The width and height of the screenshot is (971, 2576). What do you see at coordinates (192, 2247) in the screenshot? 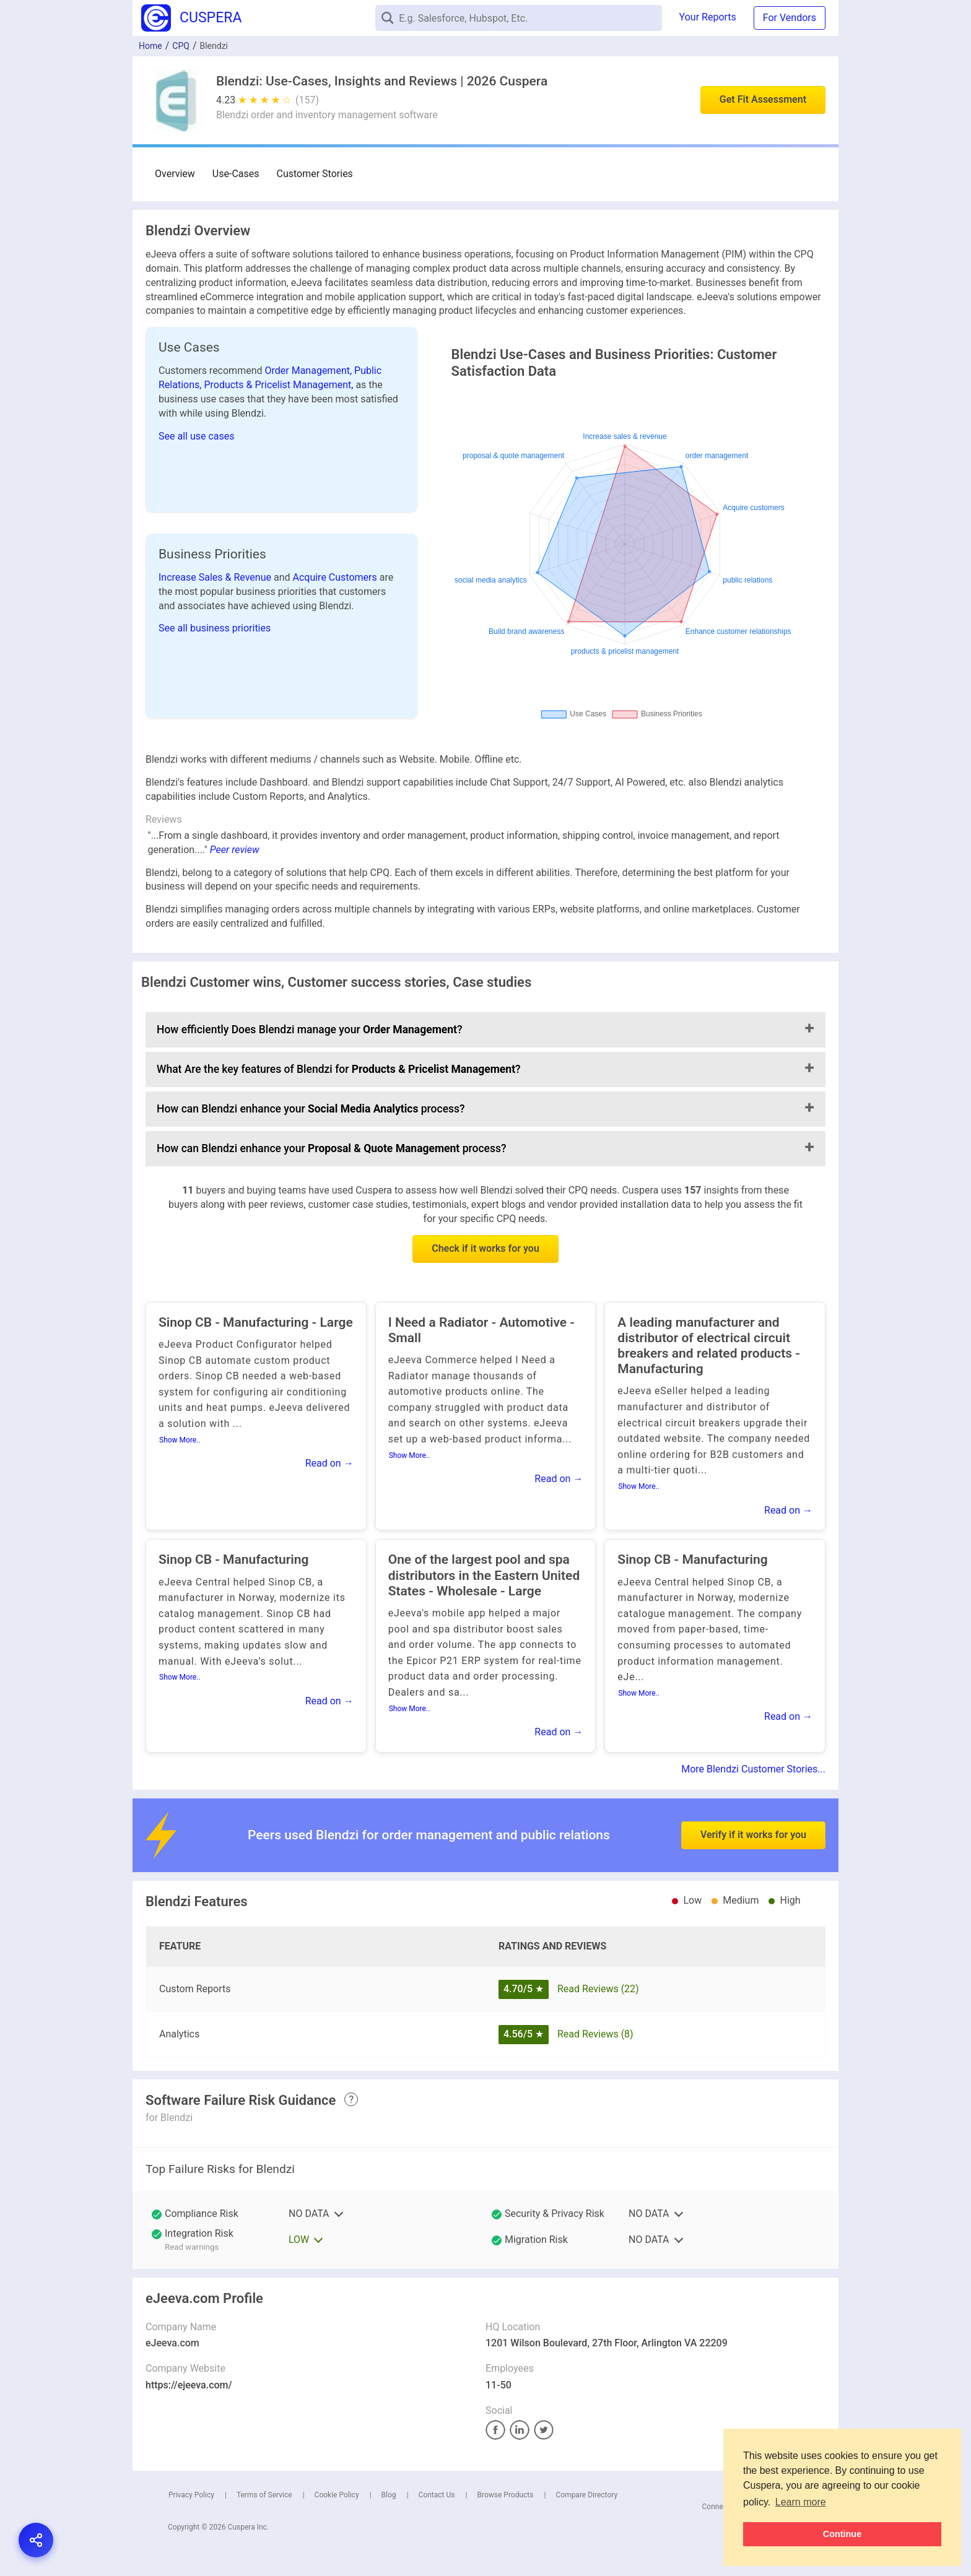
I see `Read warnings` at bounding box center [192, 2247].